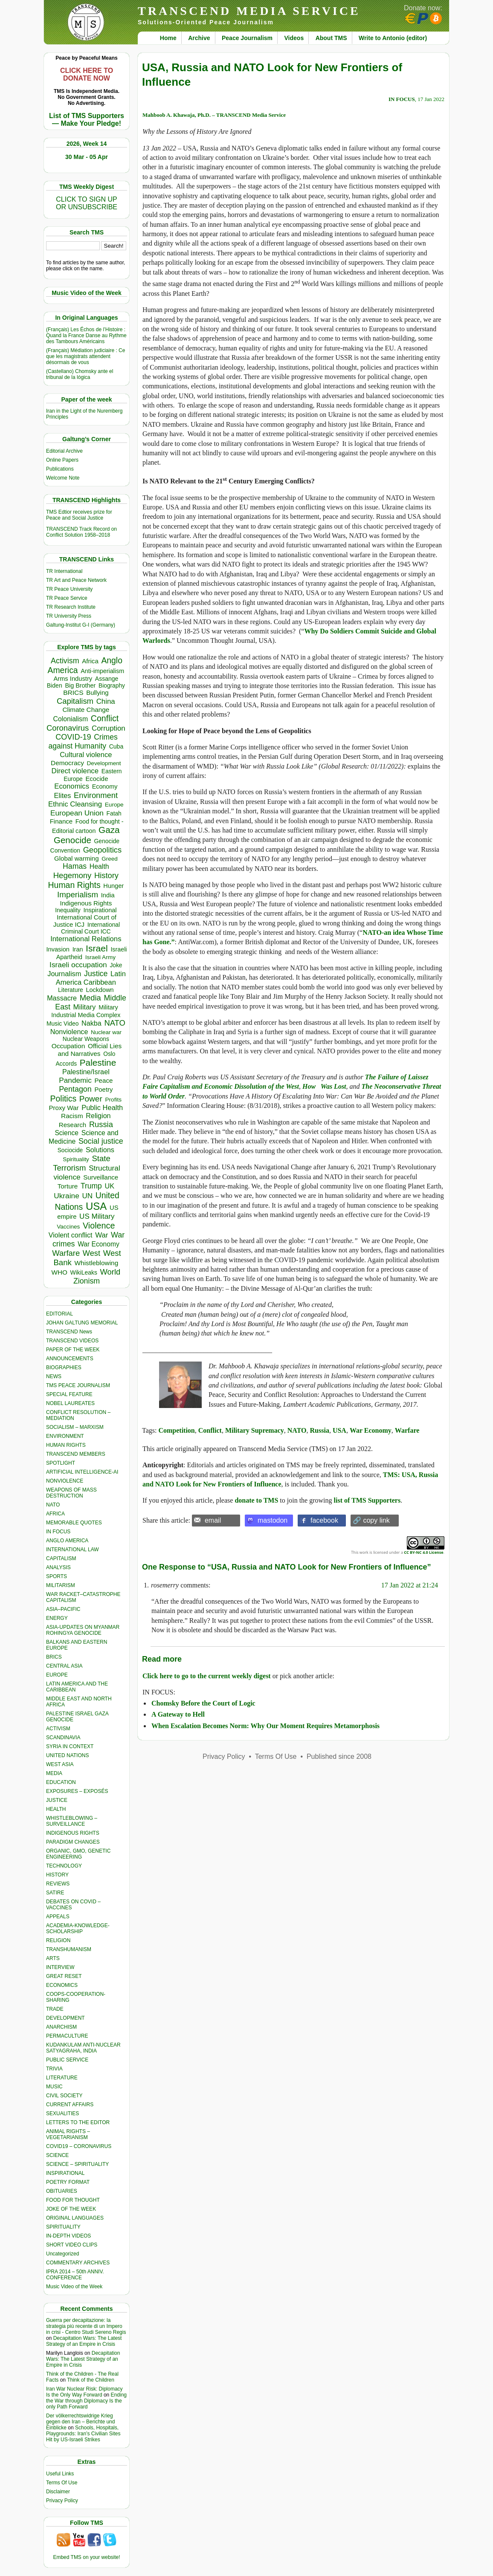 This screenshot has width=493, height=2576. Describe the element at coordinates (64, 1866) in the screenshot. I see `TECHNOLOGY` at that location.